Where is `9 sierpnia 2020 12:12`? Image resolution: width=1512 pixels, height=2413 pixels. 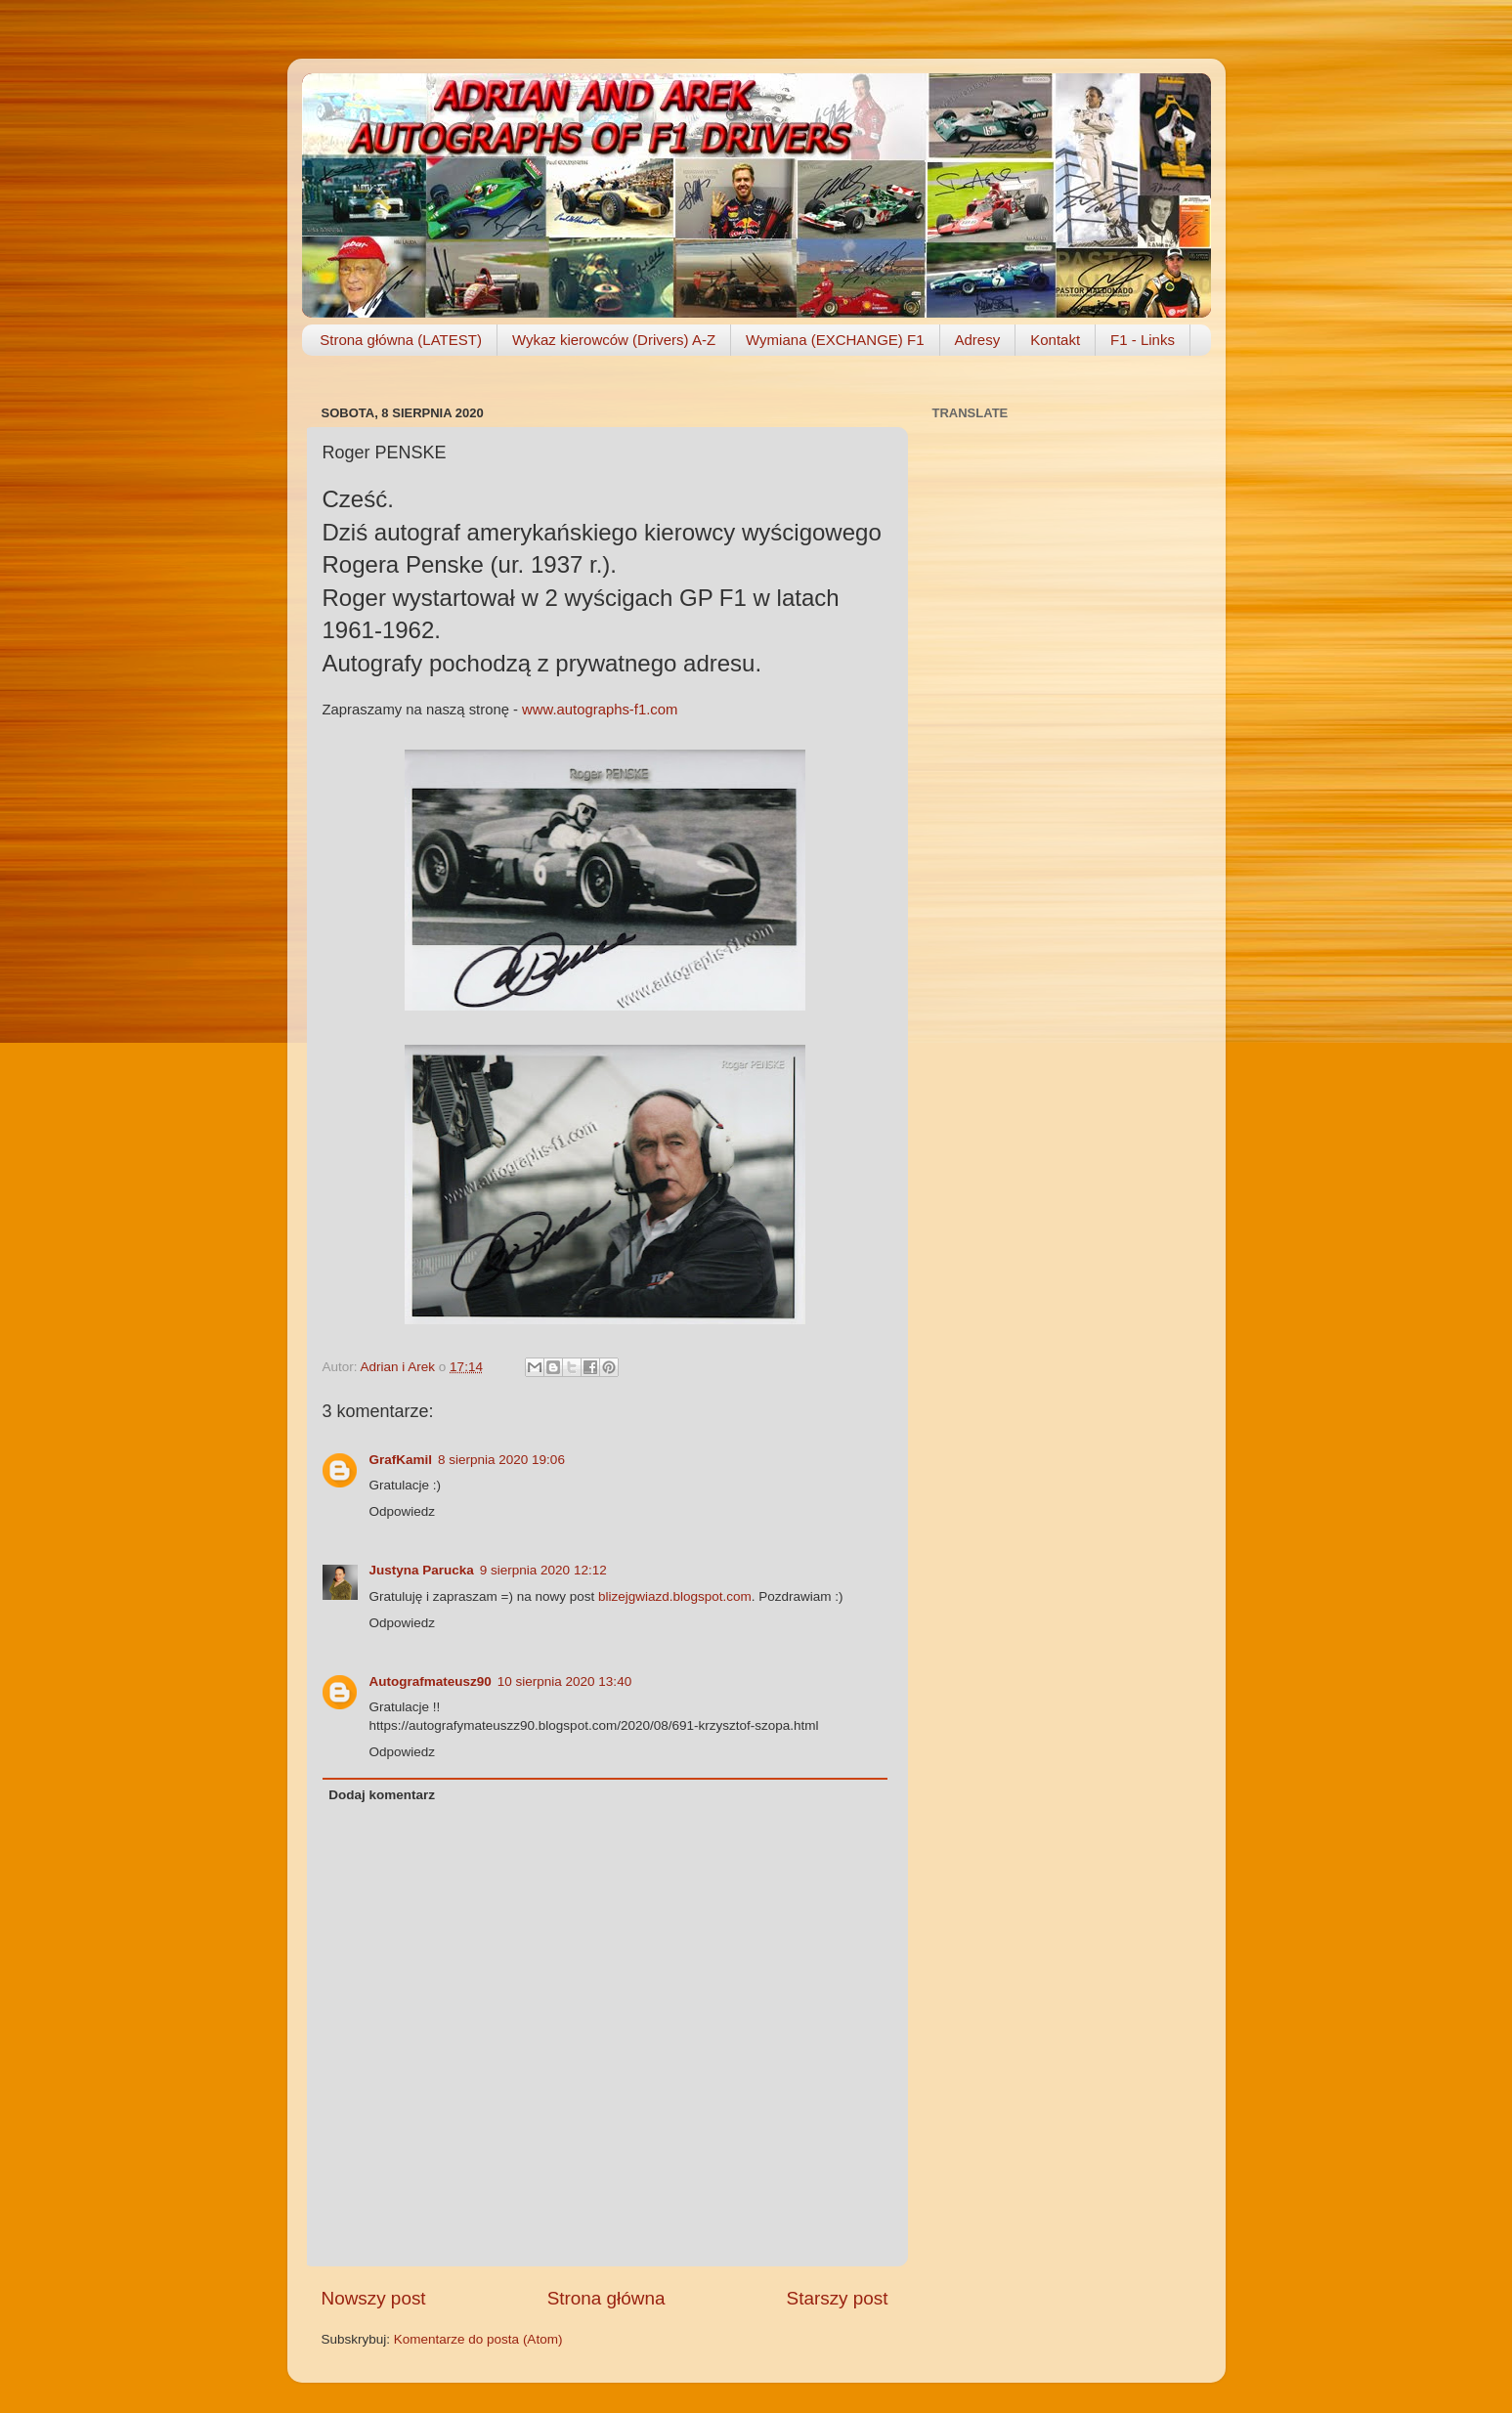 9 sierpnia 2020 12:12 is located at coordinates (543, 1570).